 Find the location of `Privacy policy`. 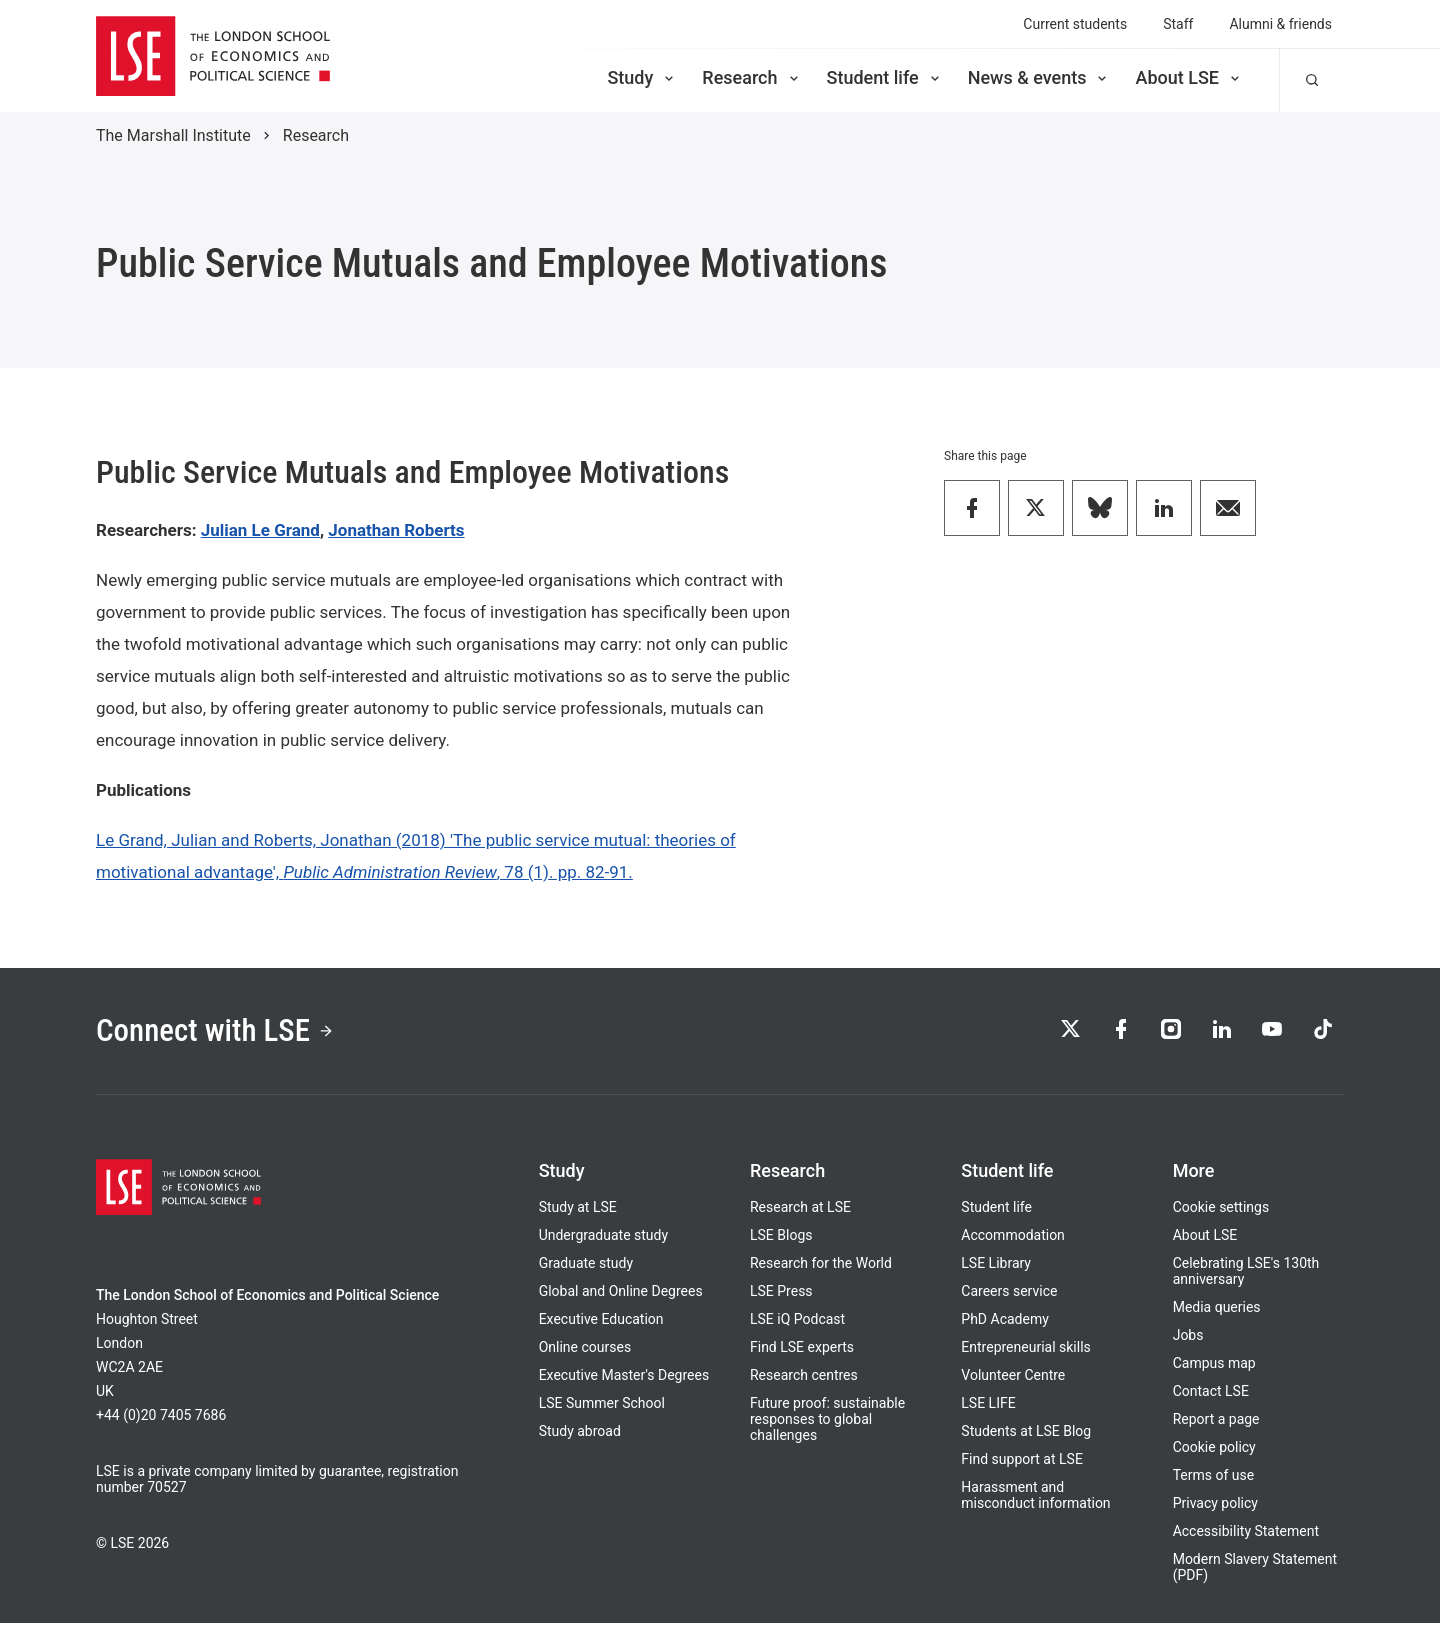

Privacy policy is located at coordinates (1215, 1505).